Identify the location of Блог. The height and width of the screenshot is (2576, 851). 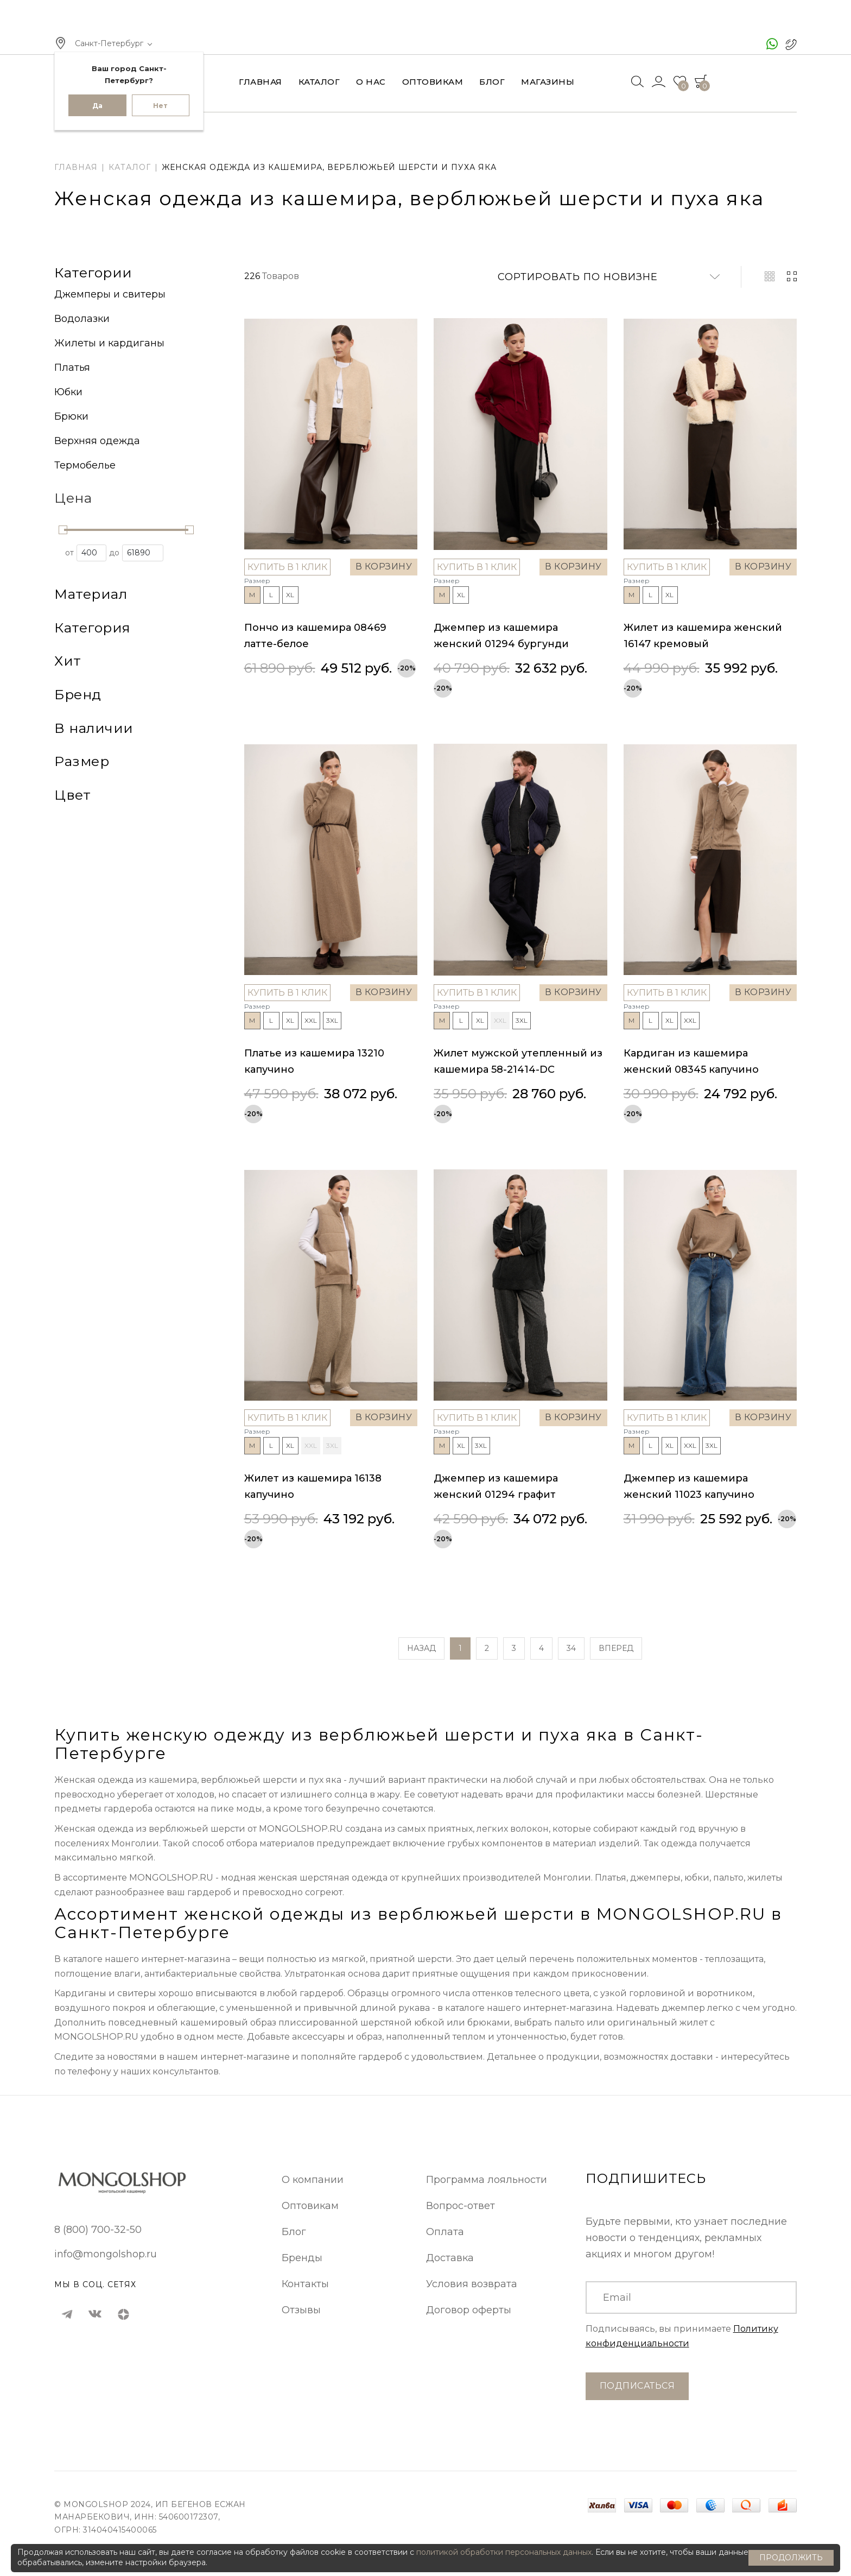
(492, 82).